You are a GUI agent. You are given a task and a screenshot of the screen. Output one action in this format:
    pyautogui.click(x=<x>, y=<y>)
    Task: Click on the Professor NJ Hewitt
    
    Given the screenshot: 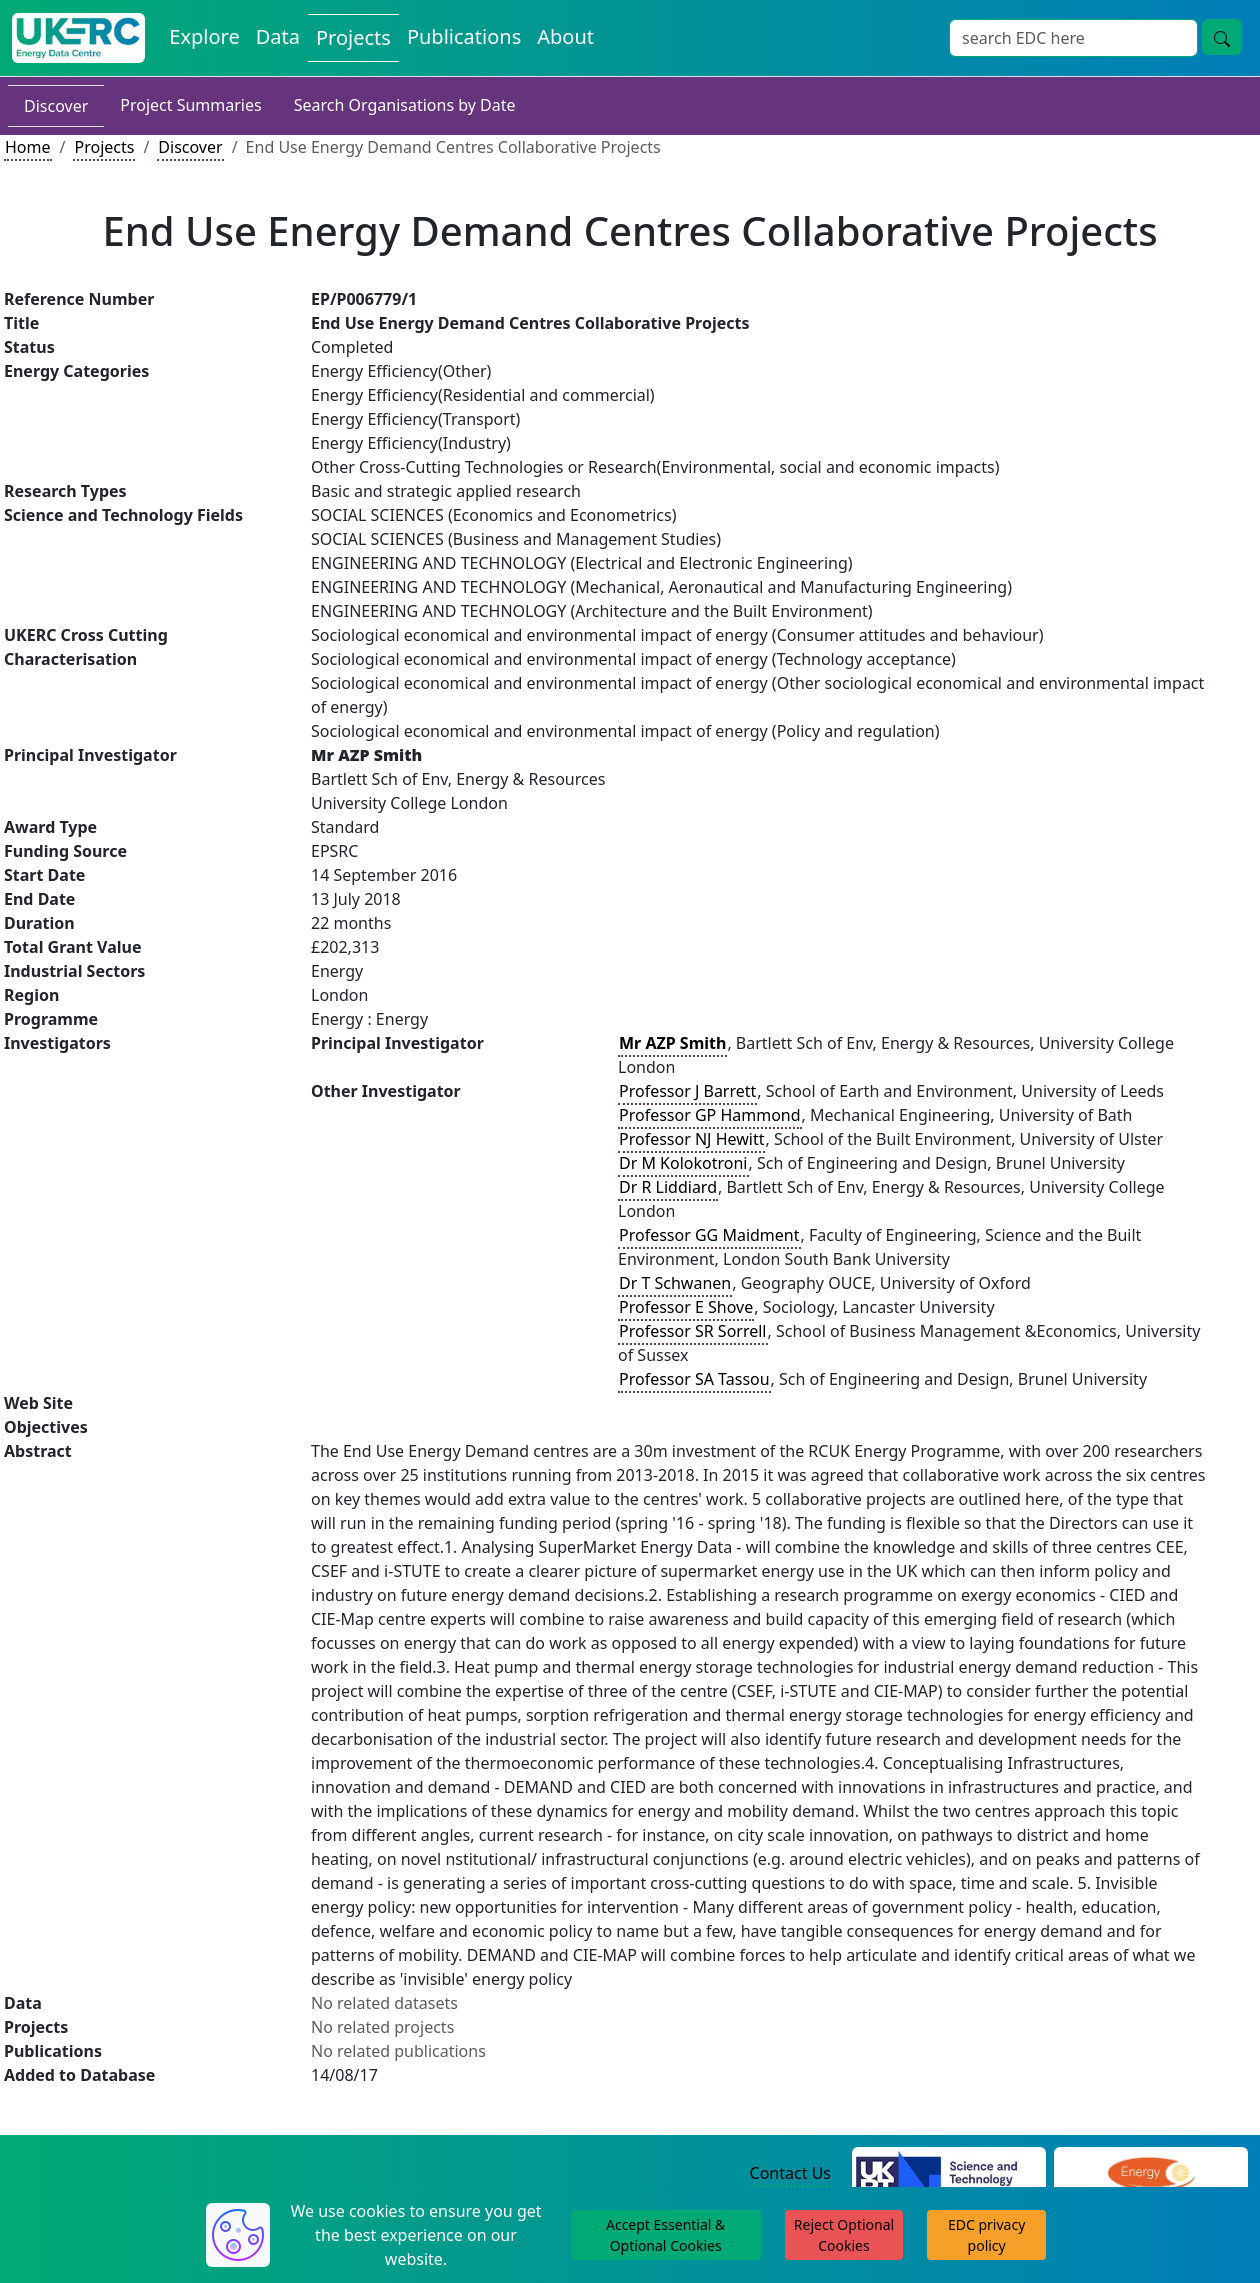 What is the action you would take?
    pyautogui.click(x=691, y=1139)
    